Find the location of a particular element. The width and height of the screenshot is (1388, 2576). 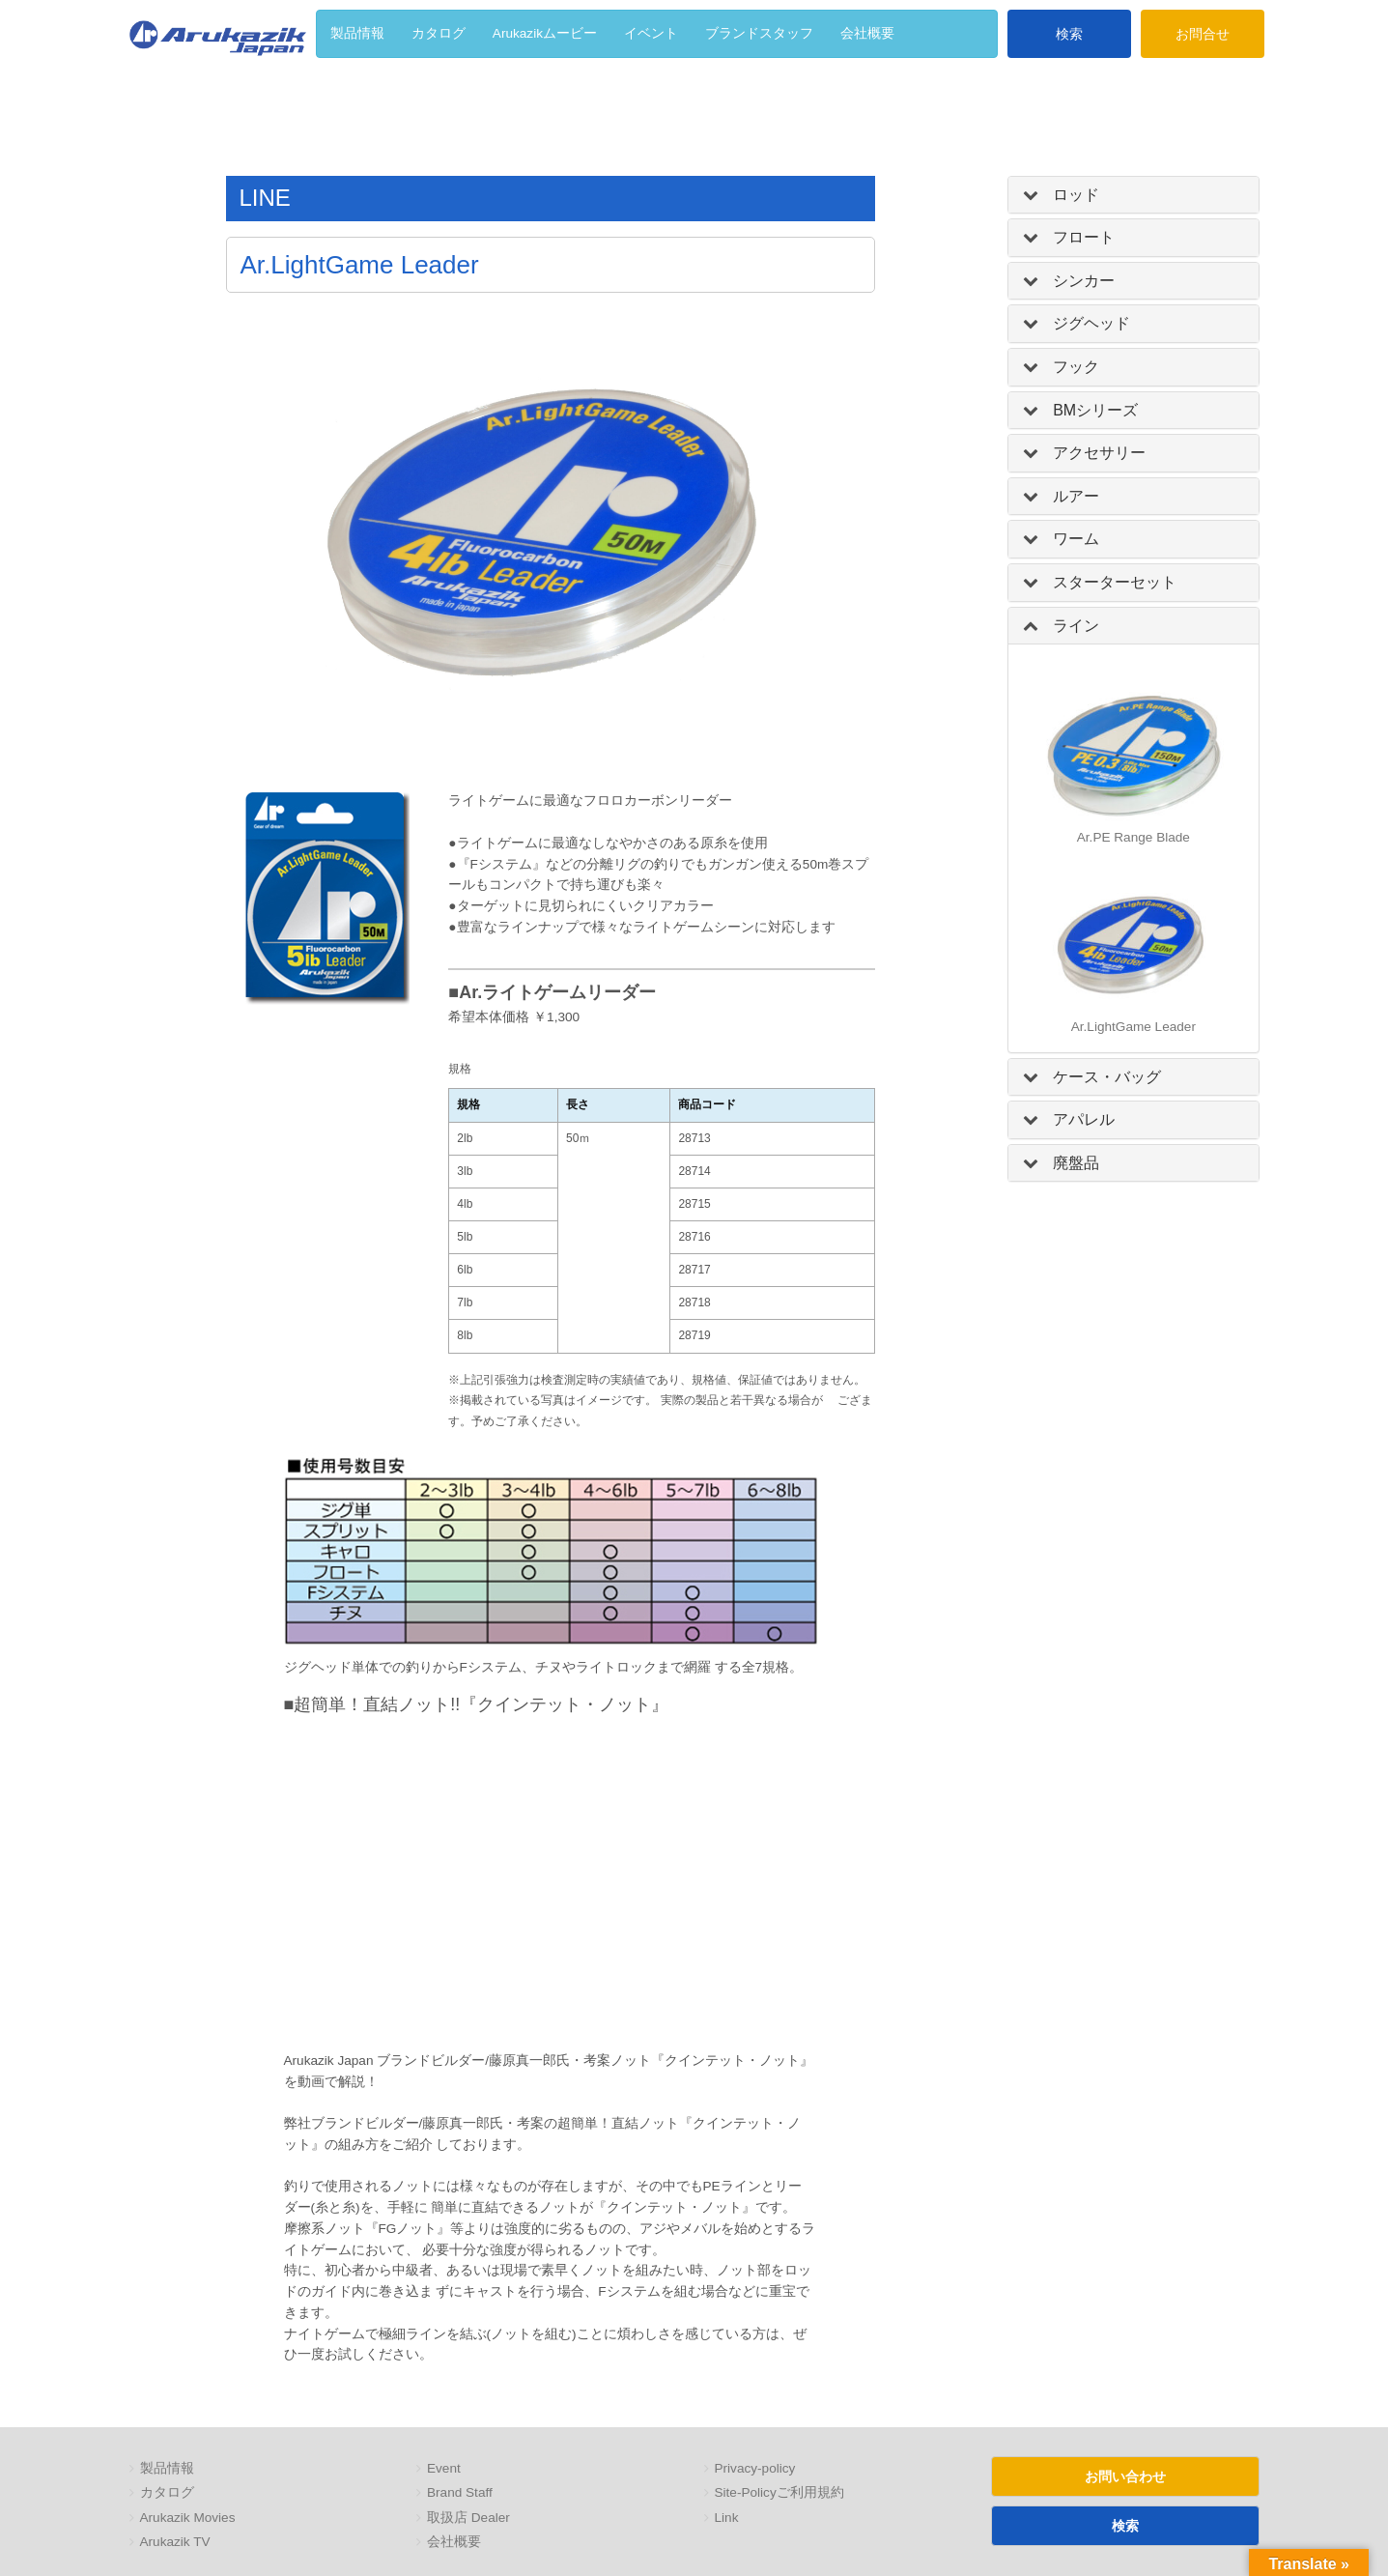

Privacy-policy is located at coordinates (755, 2468).